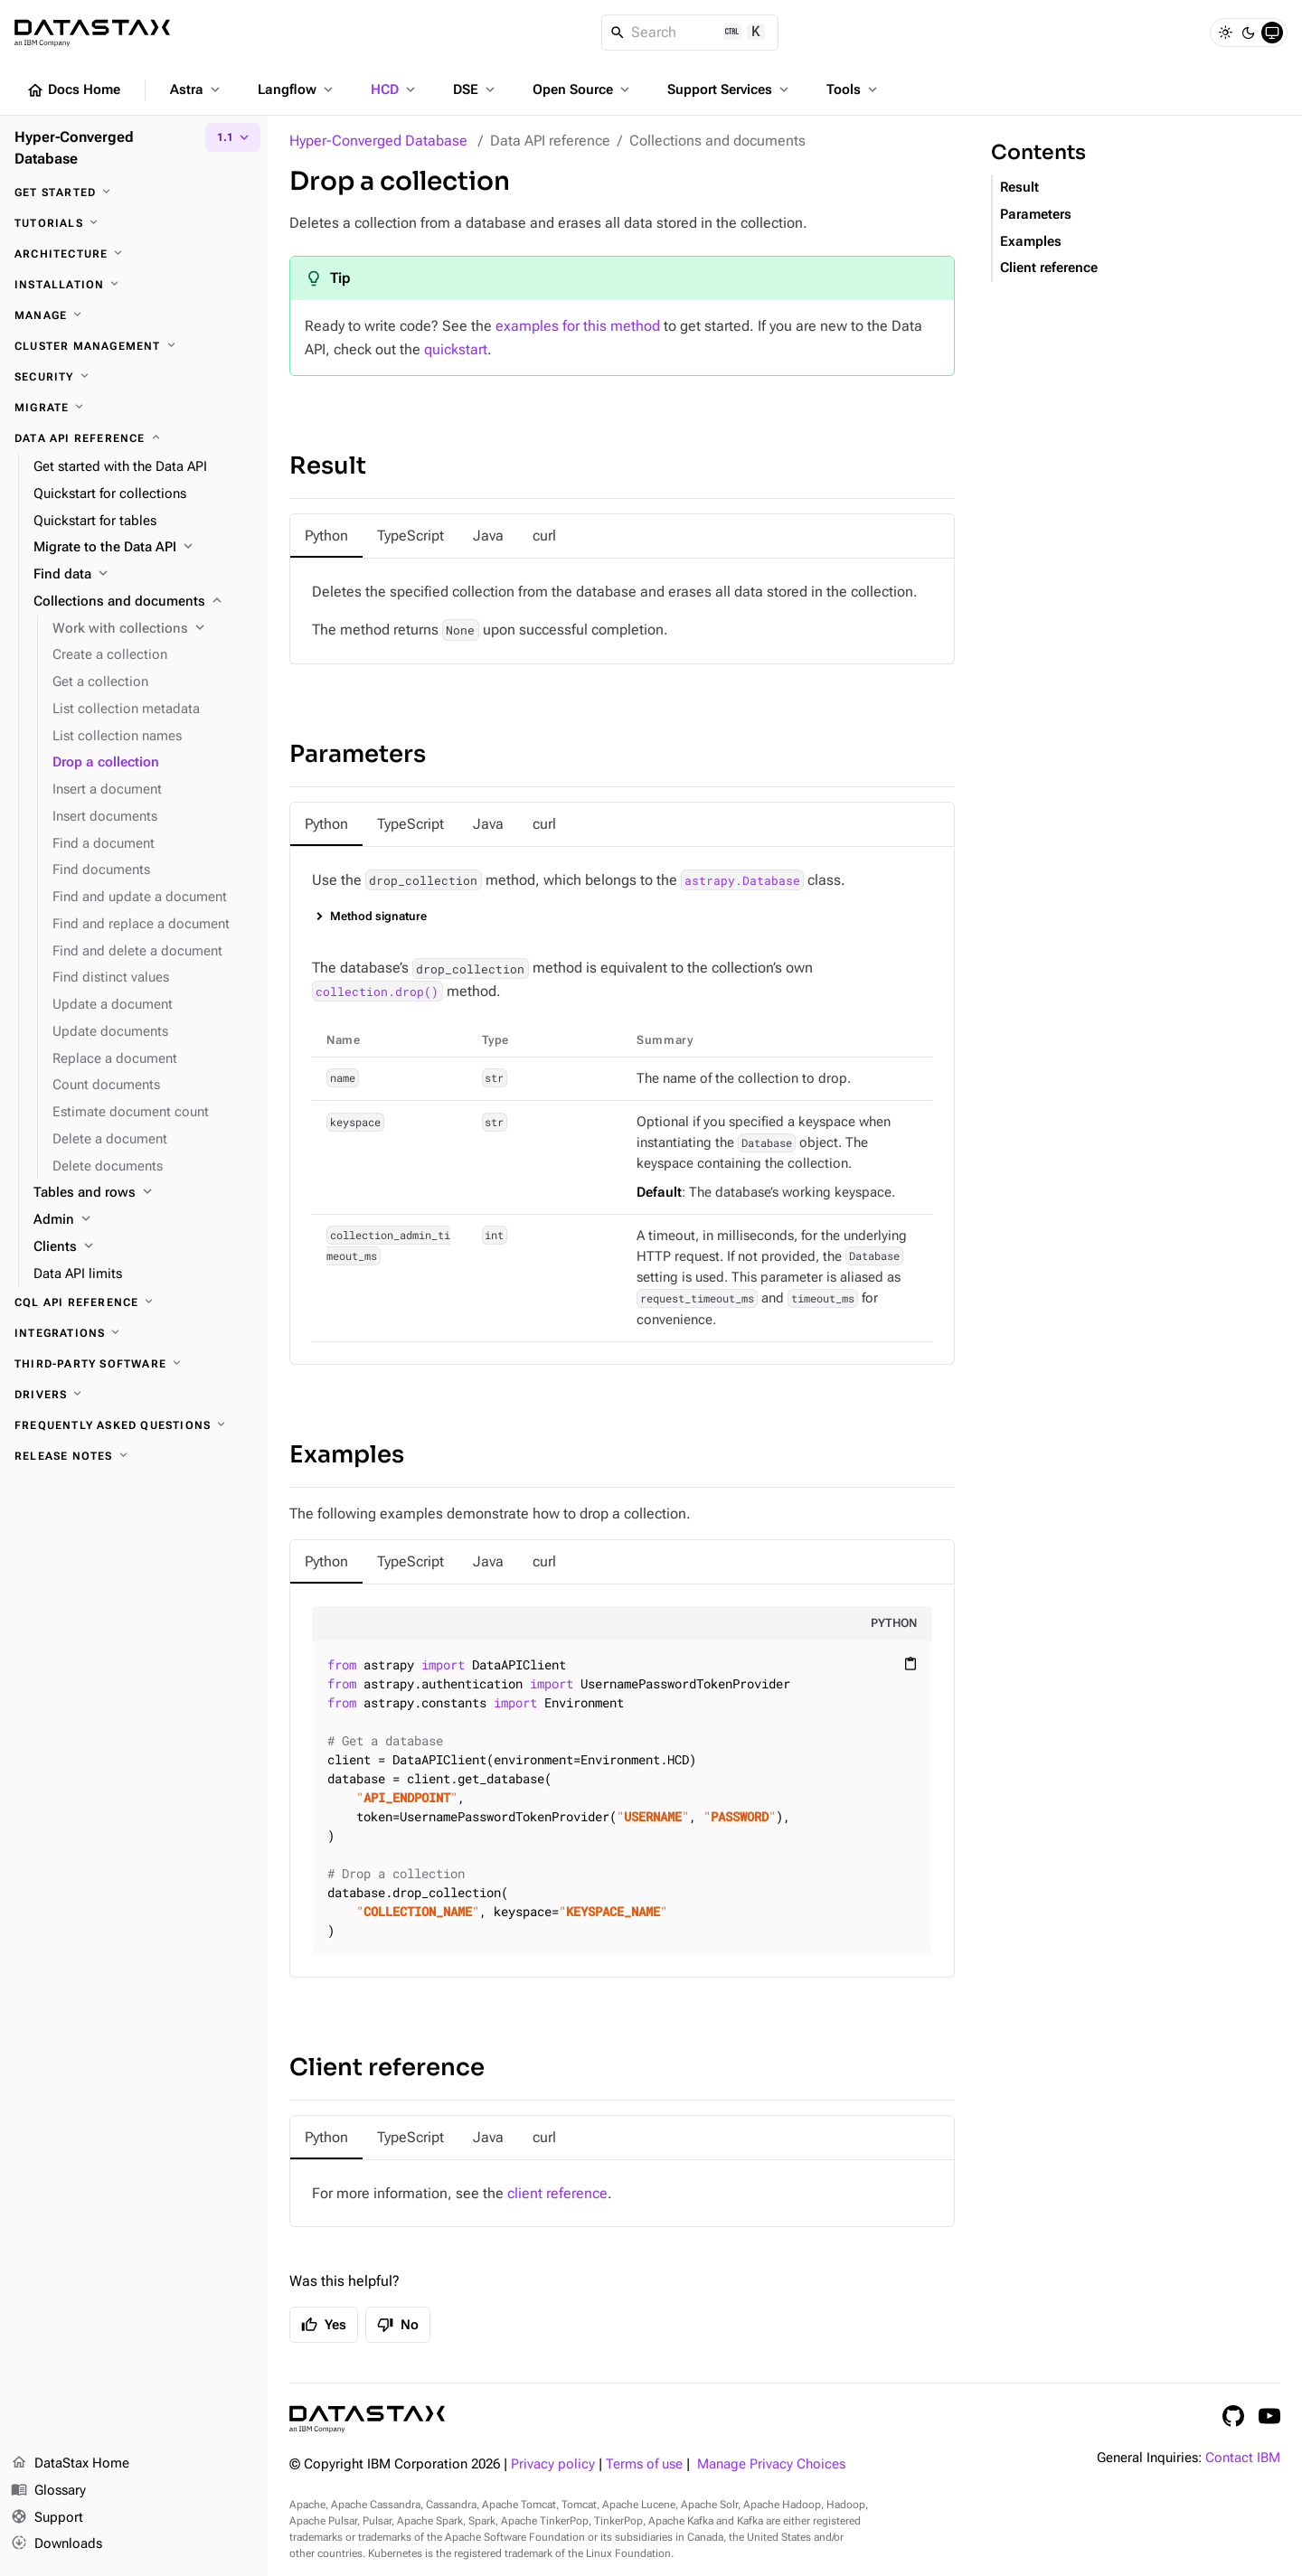 The image size is (1302, 2576). Describe the element at coordinates (133, 1394) in the screenshot. I see `[Drivers]` at that location.